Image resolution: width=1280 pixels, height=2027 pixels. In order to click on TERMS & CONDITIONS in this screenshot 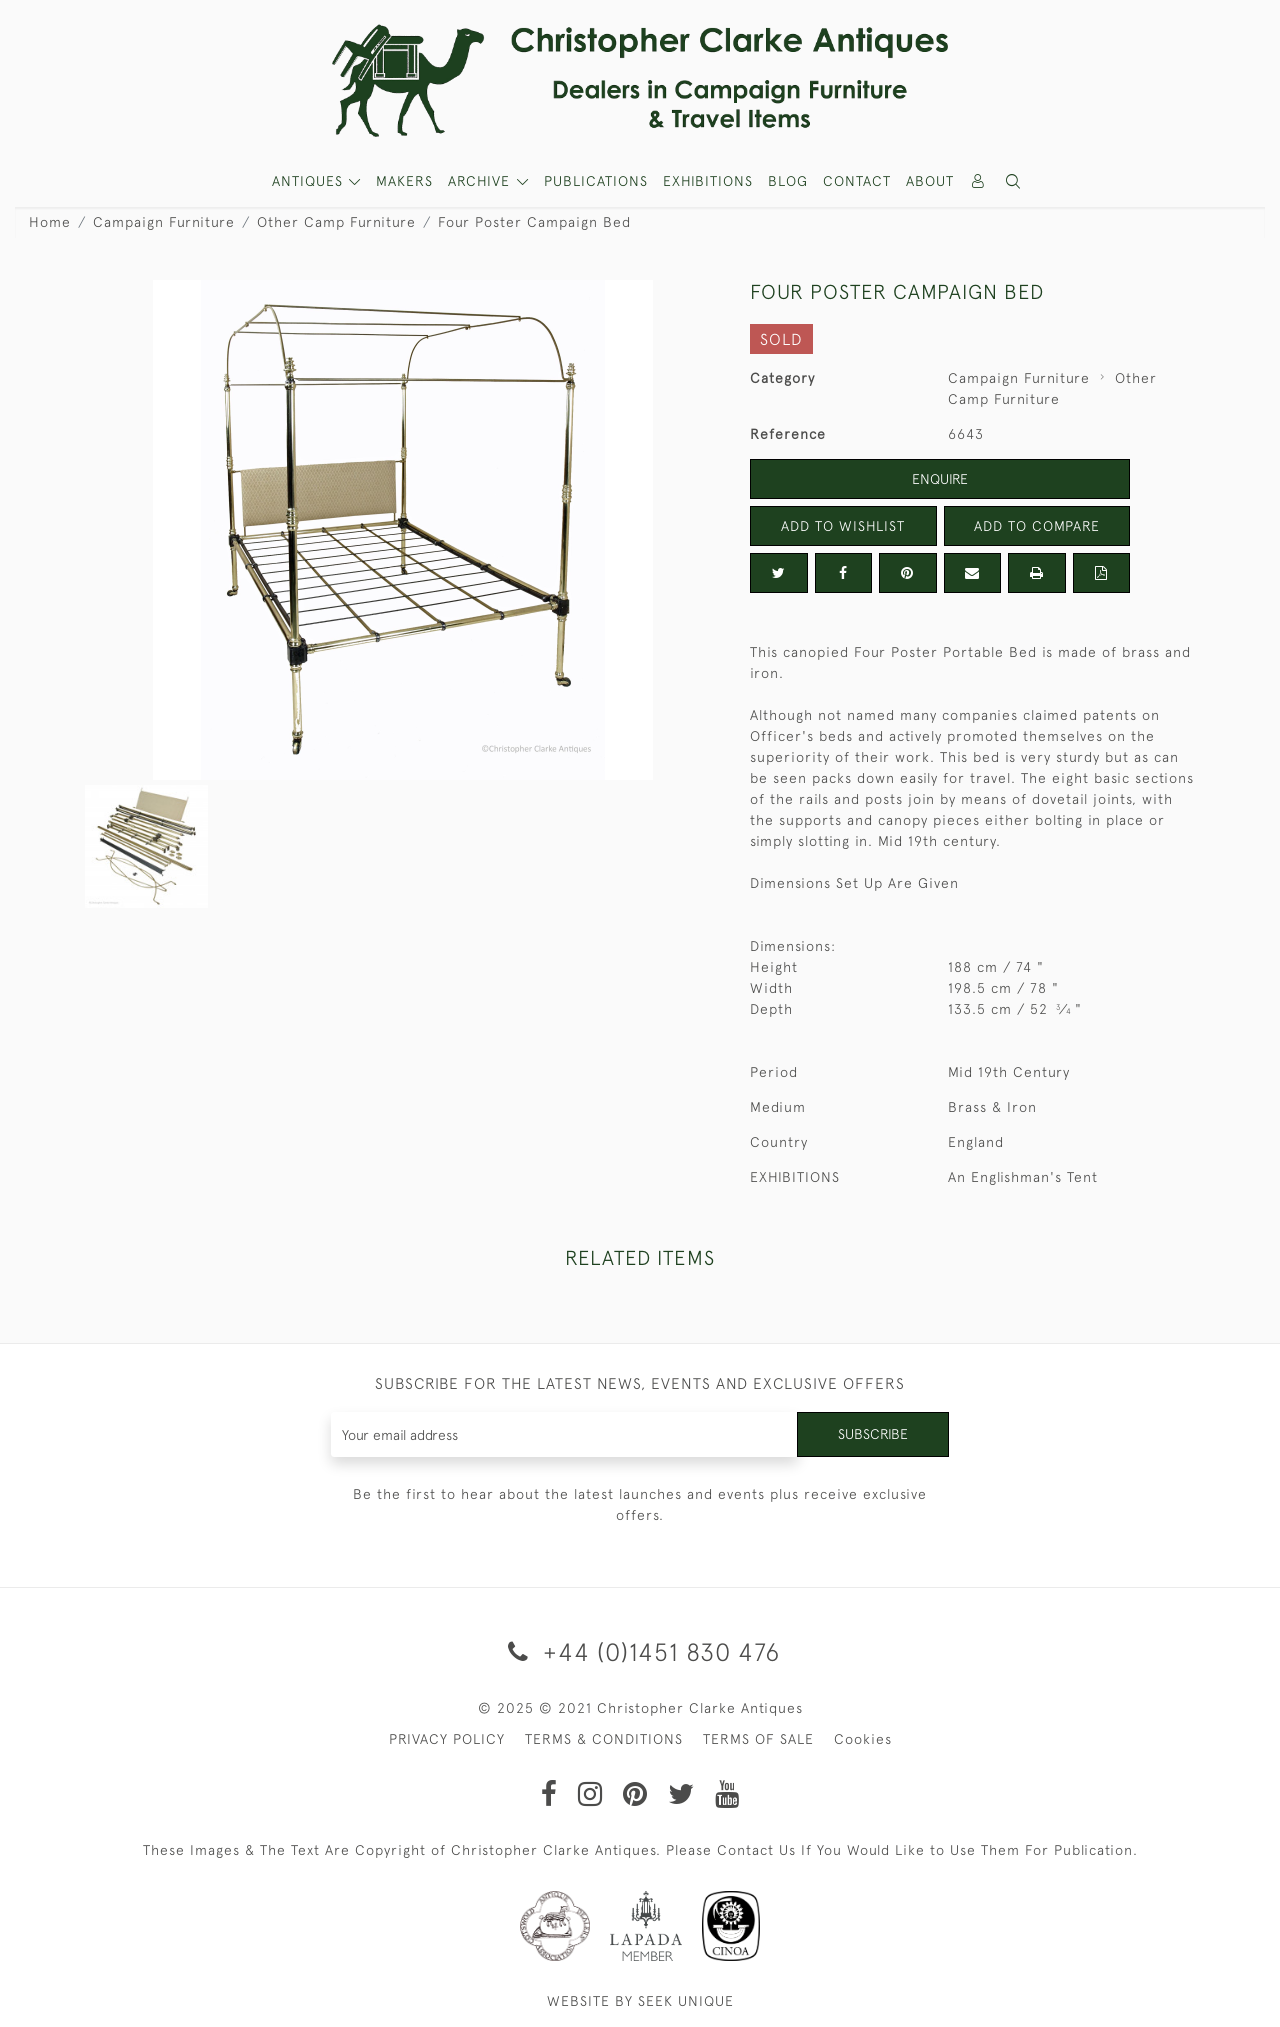, I will do `click(604, 1739)`.